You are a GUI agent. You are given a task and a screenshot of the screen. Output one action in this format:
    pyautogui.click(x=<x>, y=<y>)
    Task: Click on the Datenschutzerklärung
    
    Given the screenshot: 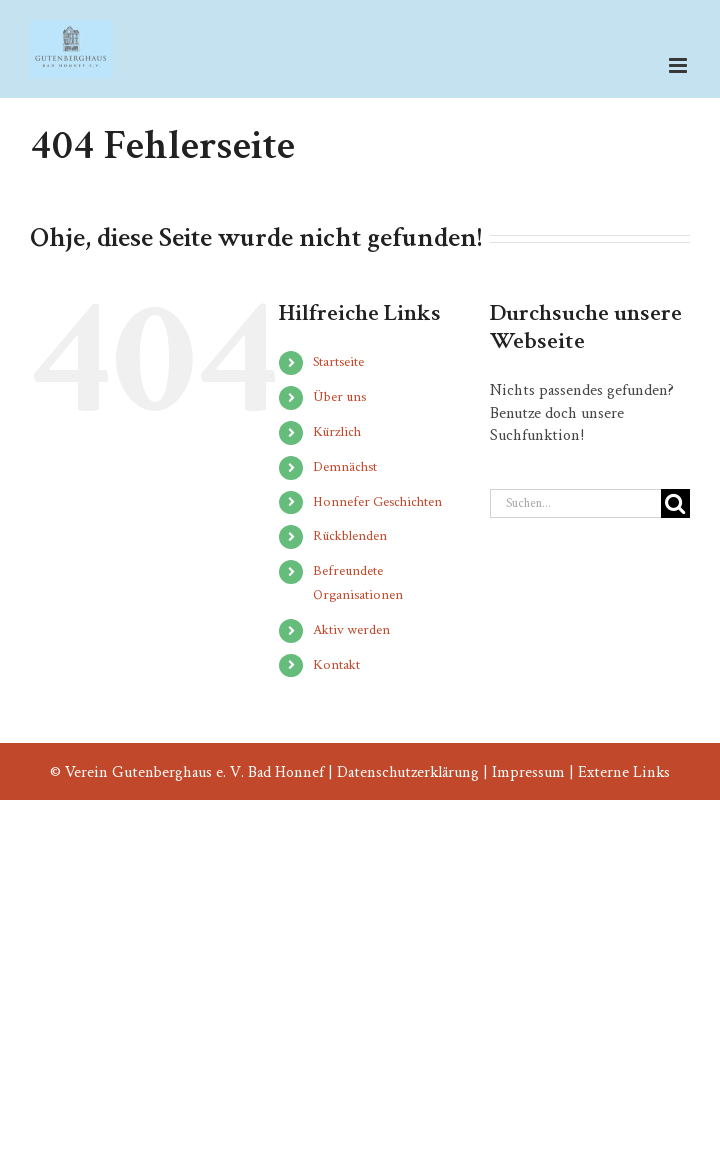 What is the action you would take?
    pyautogui.click(x=408, y=772)
    